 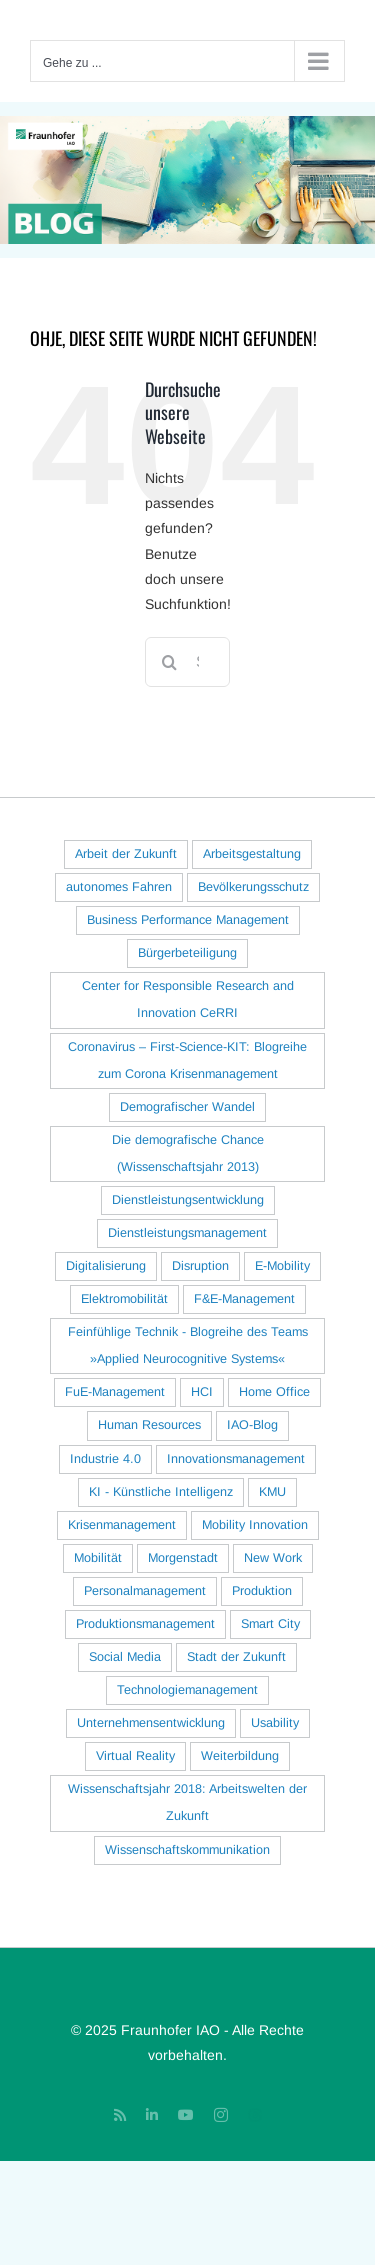 What do you see at coordinates (145, 1624) in the screenshot?
I see `Produktionsmanagement [Produktionsmanagement (56 Einträge)]` at bounding box center [145, 1624].